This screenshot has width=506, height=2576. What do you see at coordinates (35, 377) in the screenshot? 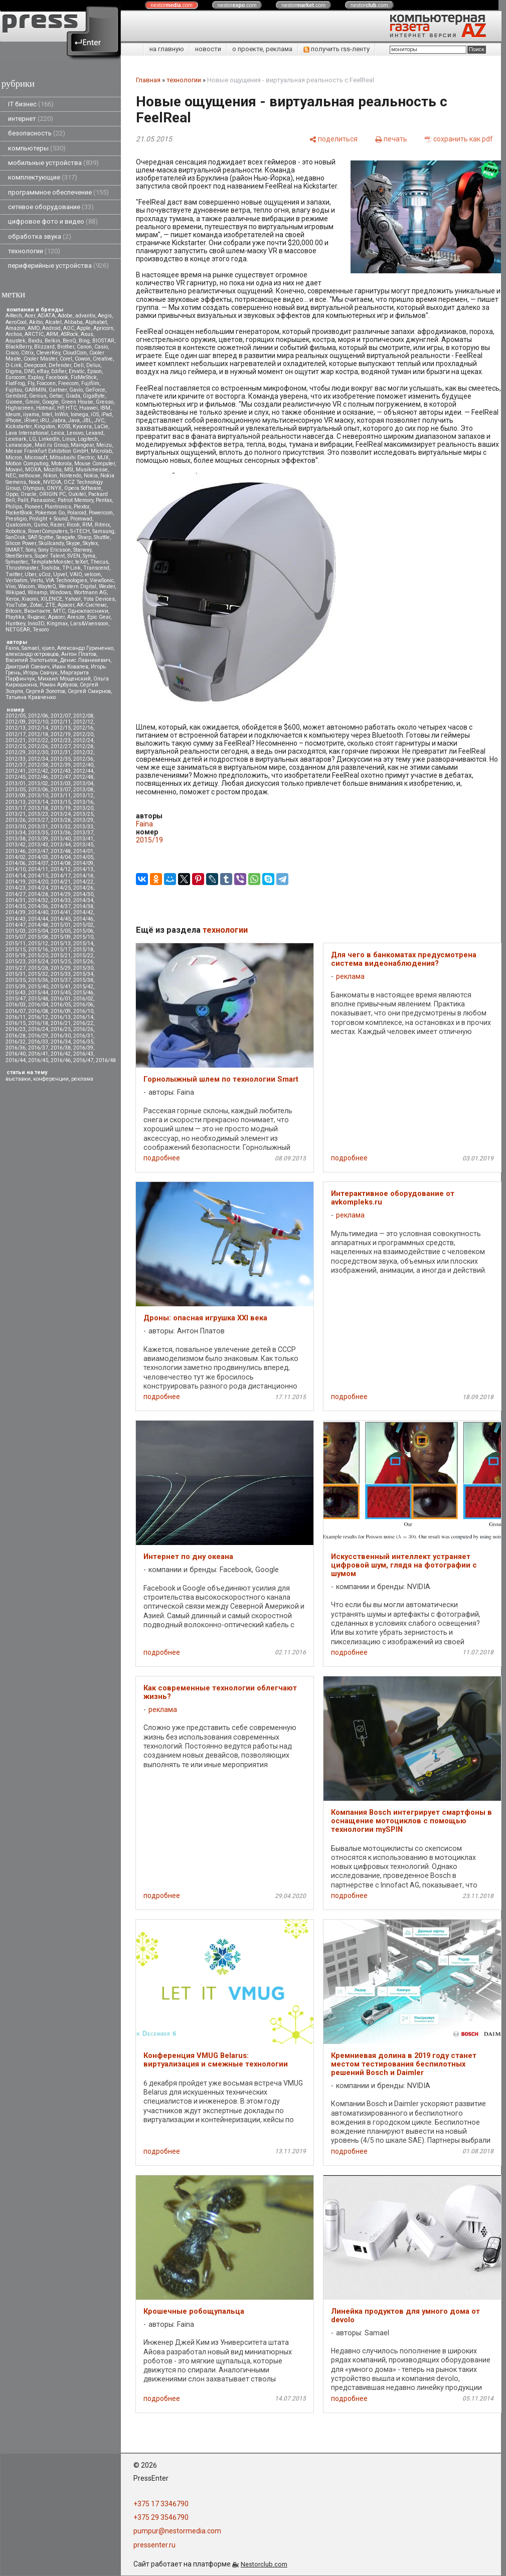
I see `Explay` at bounding box center [35, 377].